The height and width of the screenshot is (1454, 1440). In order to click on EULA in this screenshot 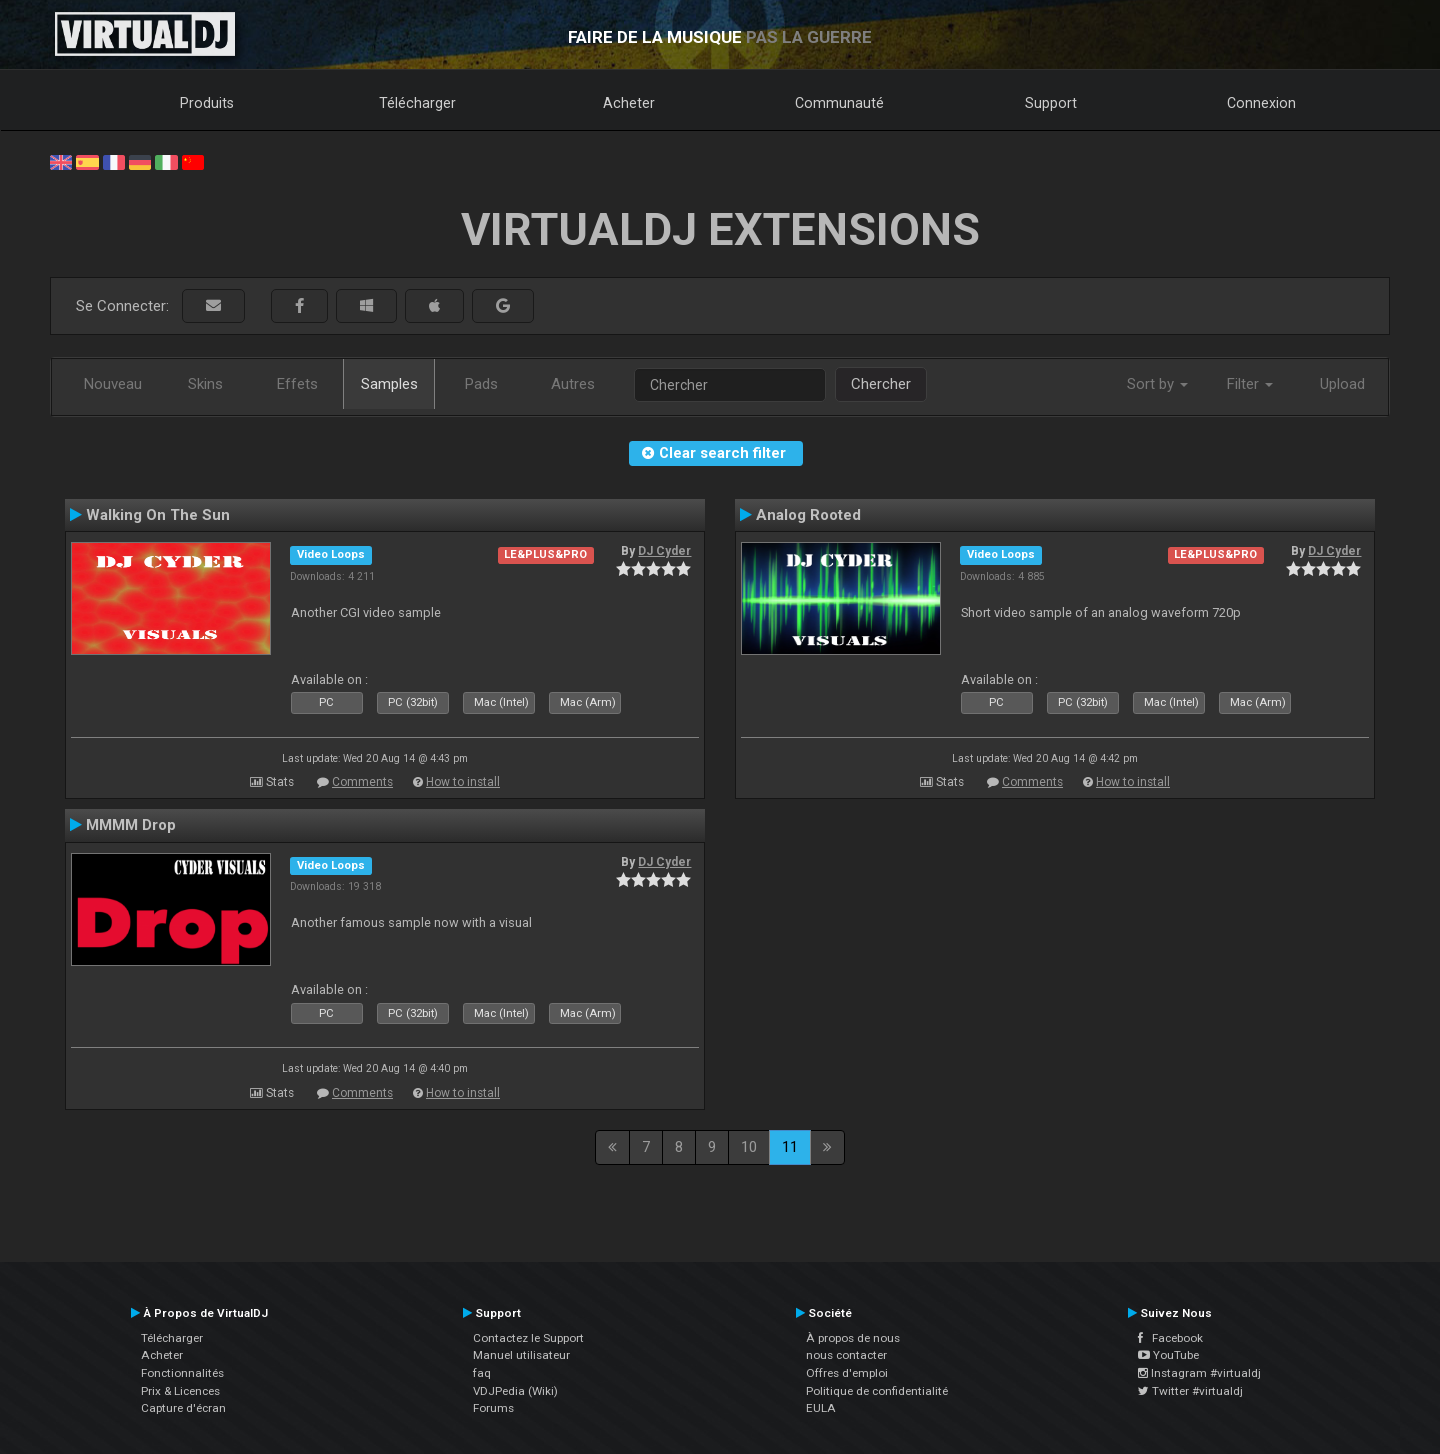, I will do `click(821, 1408)`.